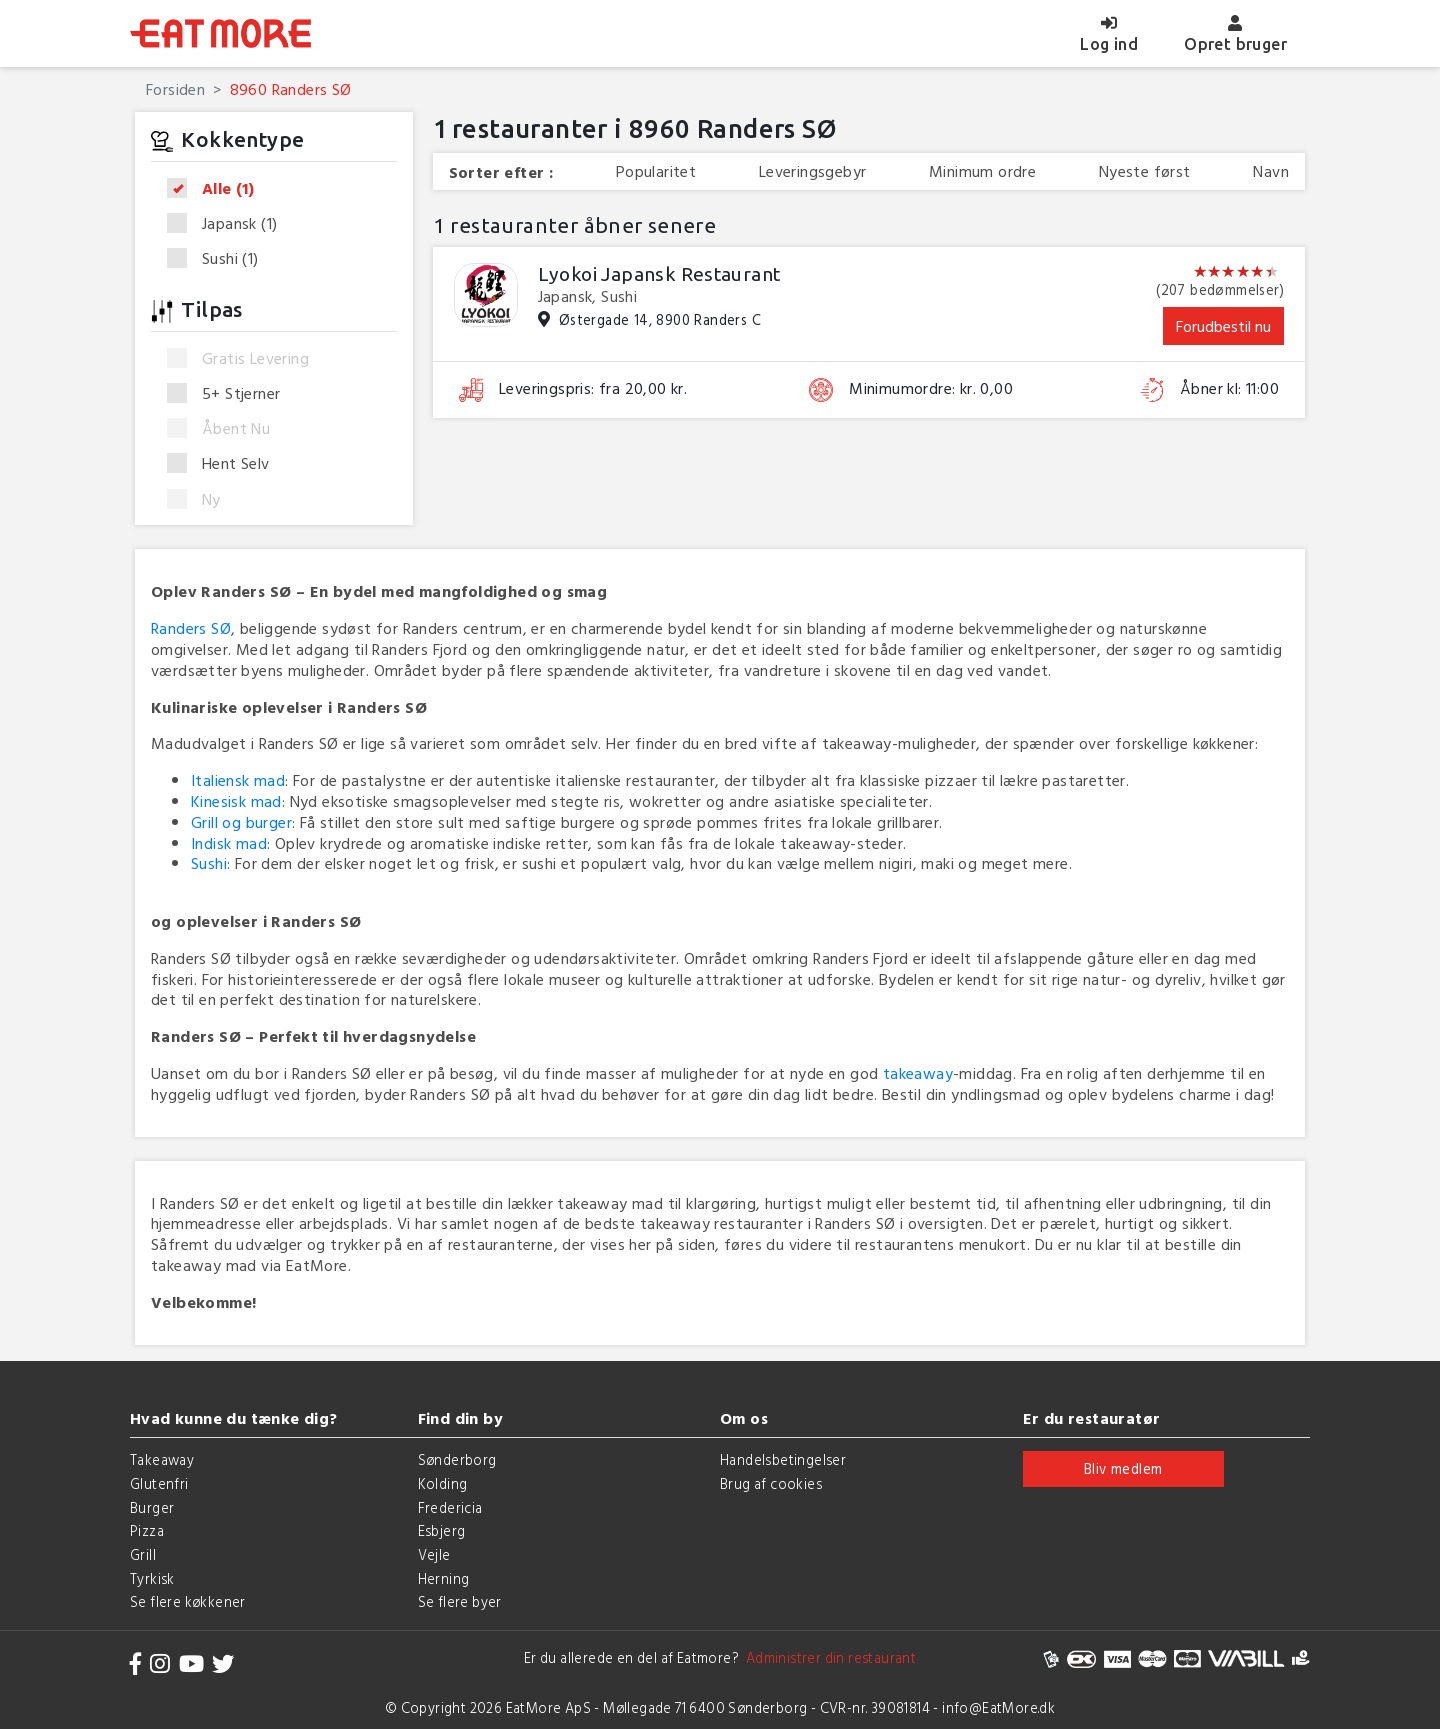  What do you see at coordinates (813, 171) in the screenshot?
I see `Leveringsgebyr` at bounding box center [813, 171].